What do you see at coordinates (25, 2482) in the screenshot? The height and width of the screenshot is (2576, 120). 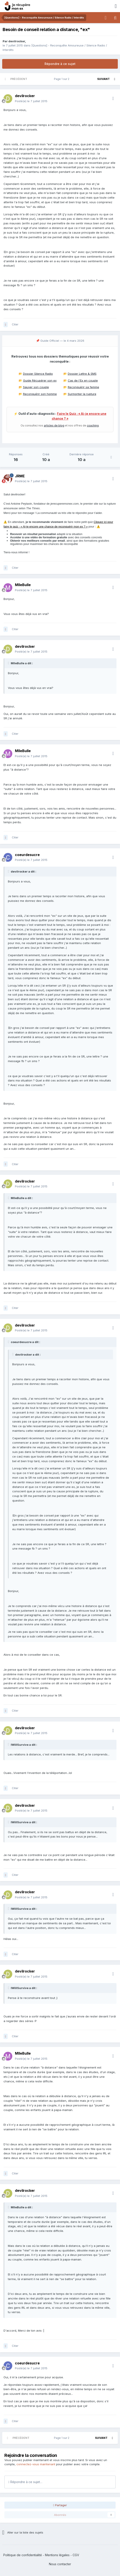 I see `Répondre à ce sujet…` at bounding box center [25, 2482].